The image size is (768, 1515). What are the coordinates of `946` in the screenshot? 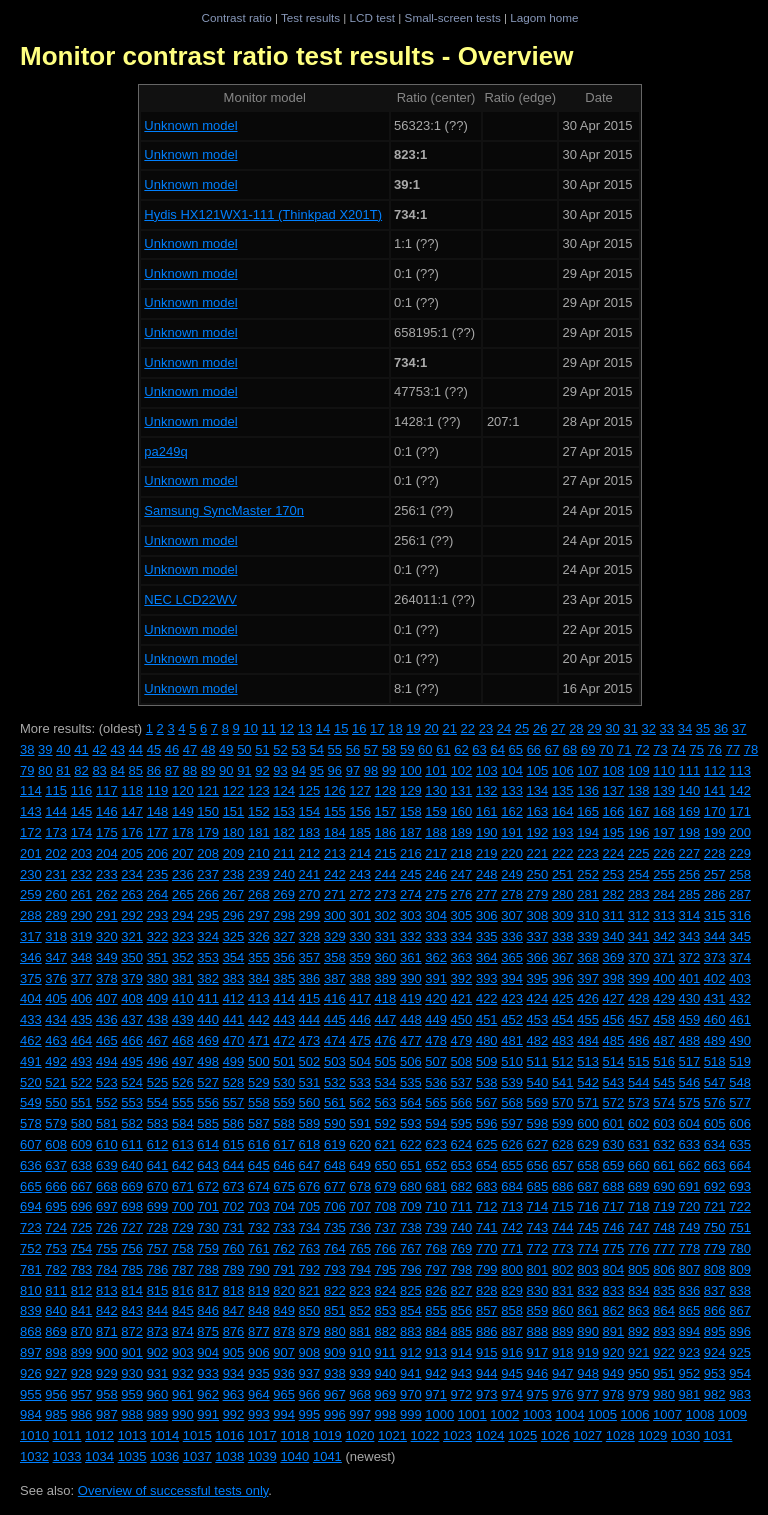 It's located at (538, 1373).